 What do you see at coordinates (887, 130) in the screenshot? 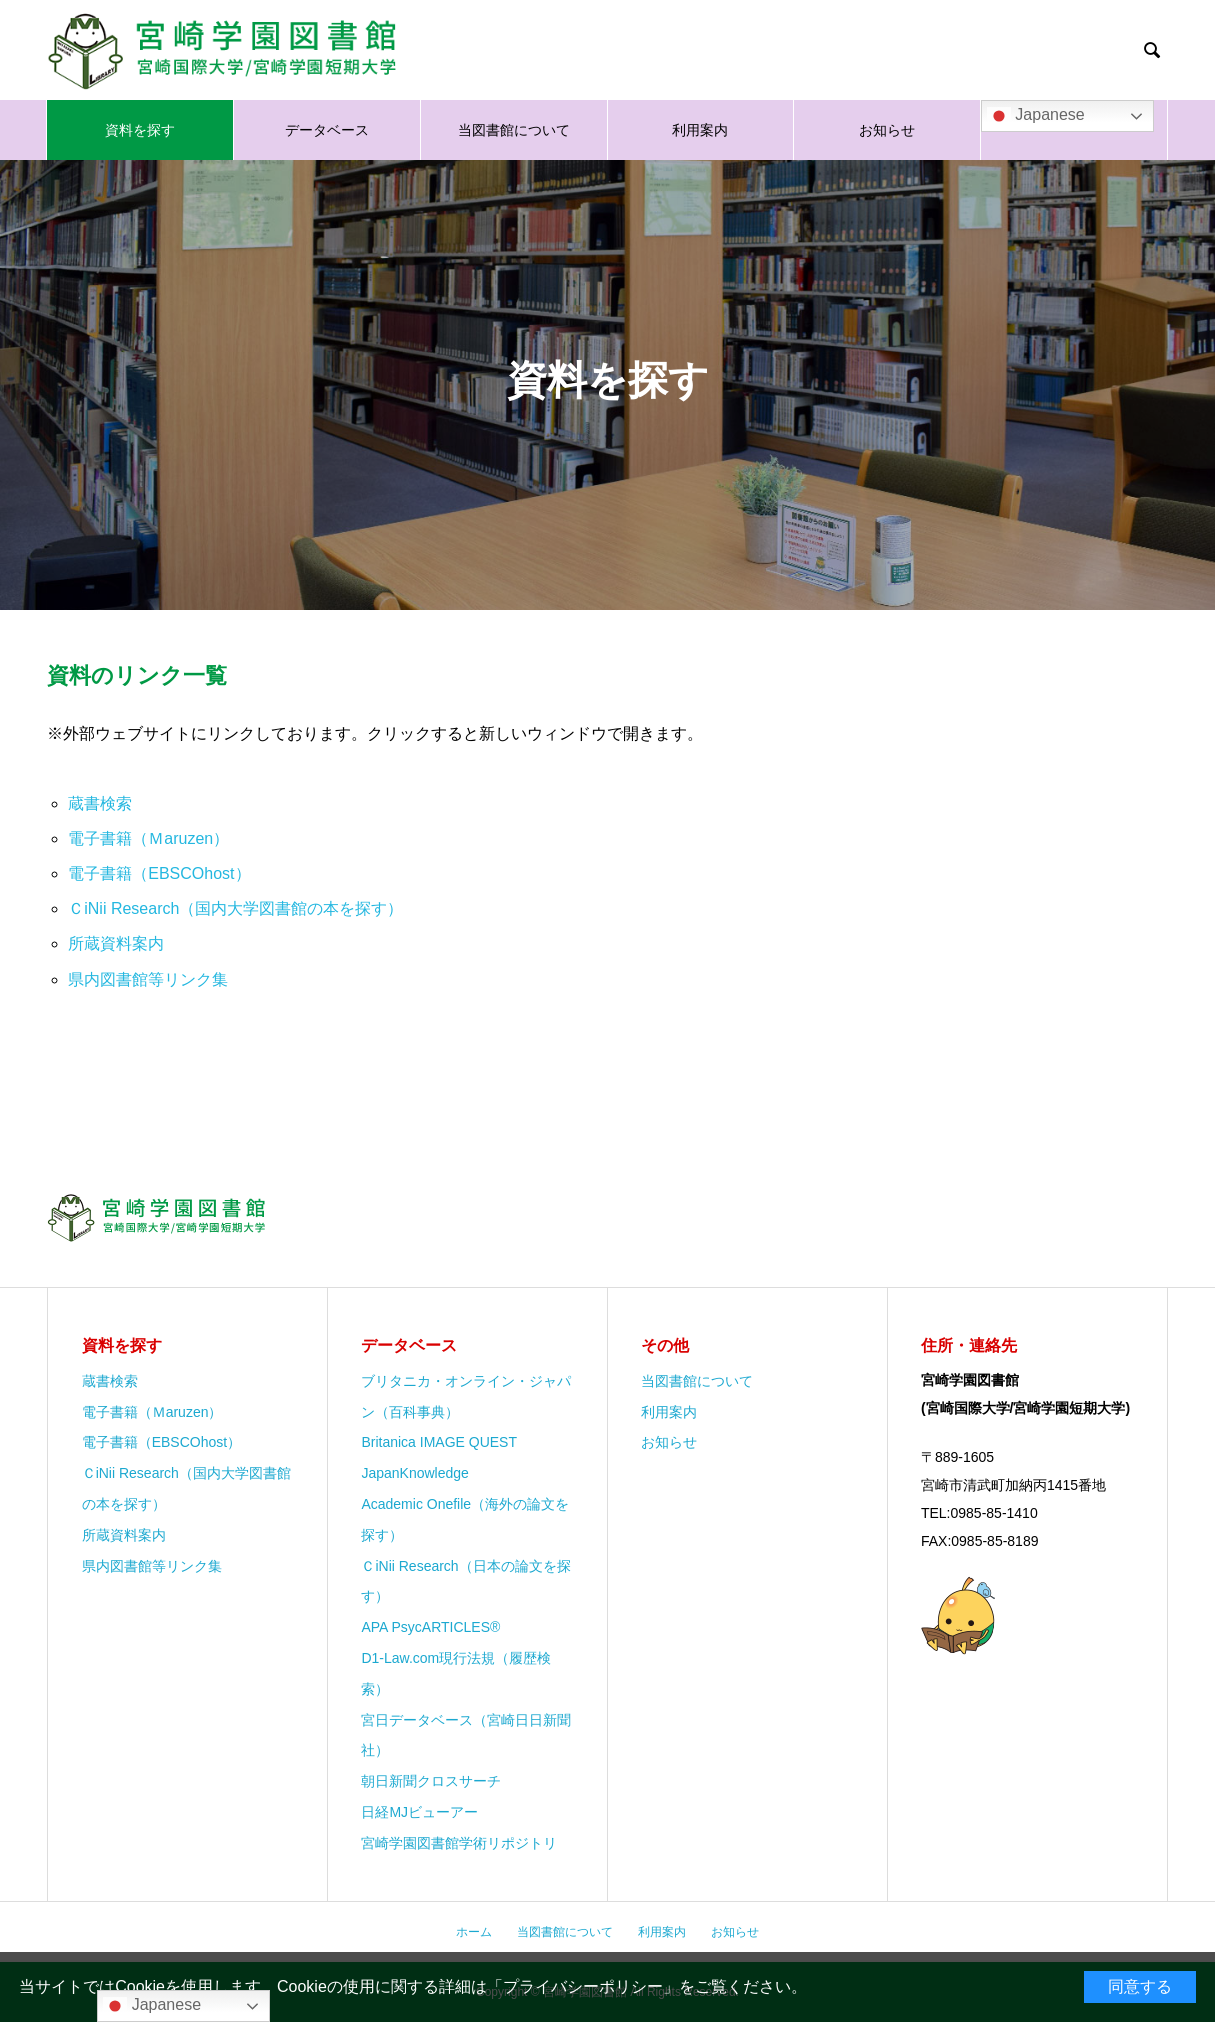
I see `お知らせ` at bounding box center [887, 130].